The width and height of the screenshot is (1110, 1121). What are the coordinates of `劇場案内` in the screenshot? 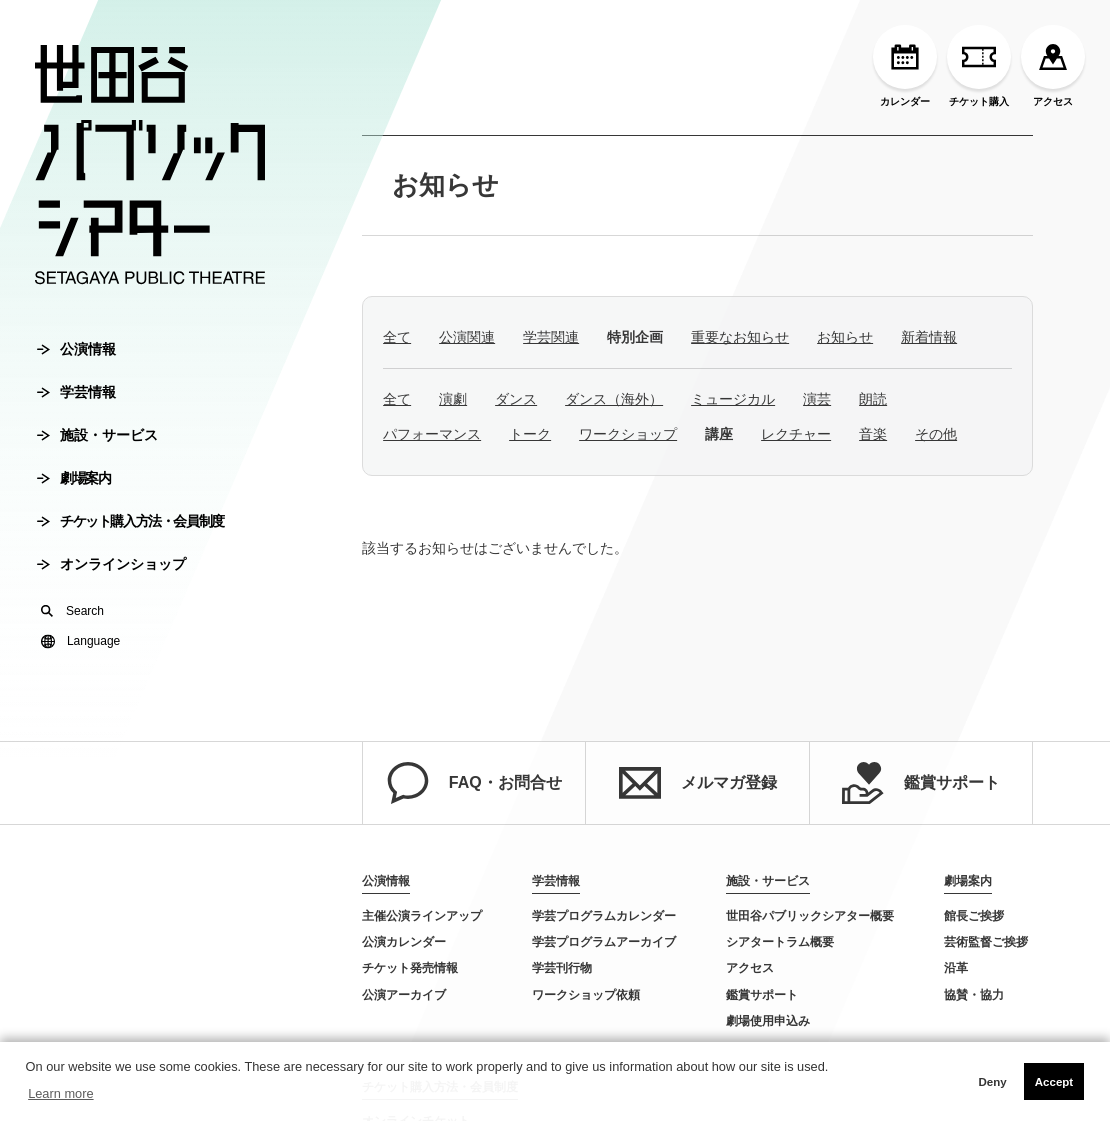 It's located at (73, 478).